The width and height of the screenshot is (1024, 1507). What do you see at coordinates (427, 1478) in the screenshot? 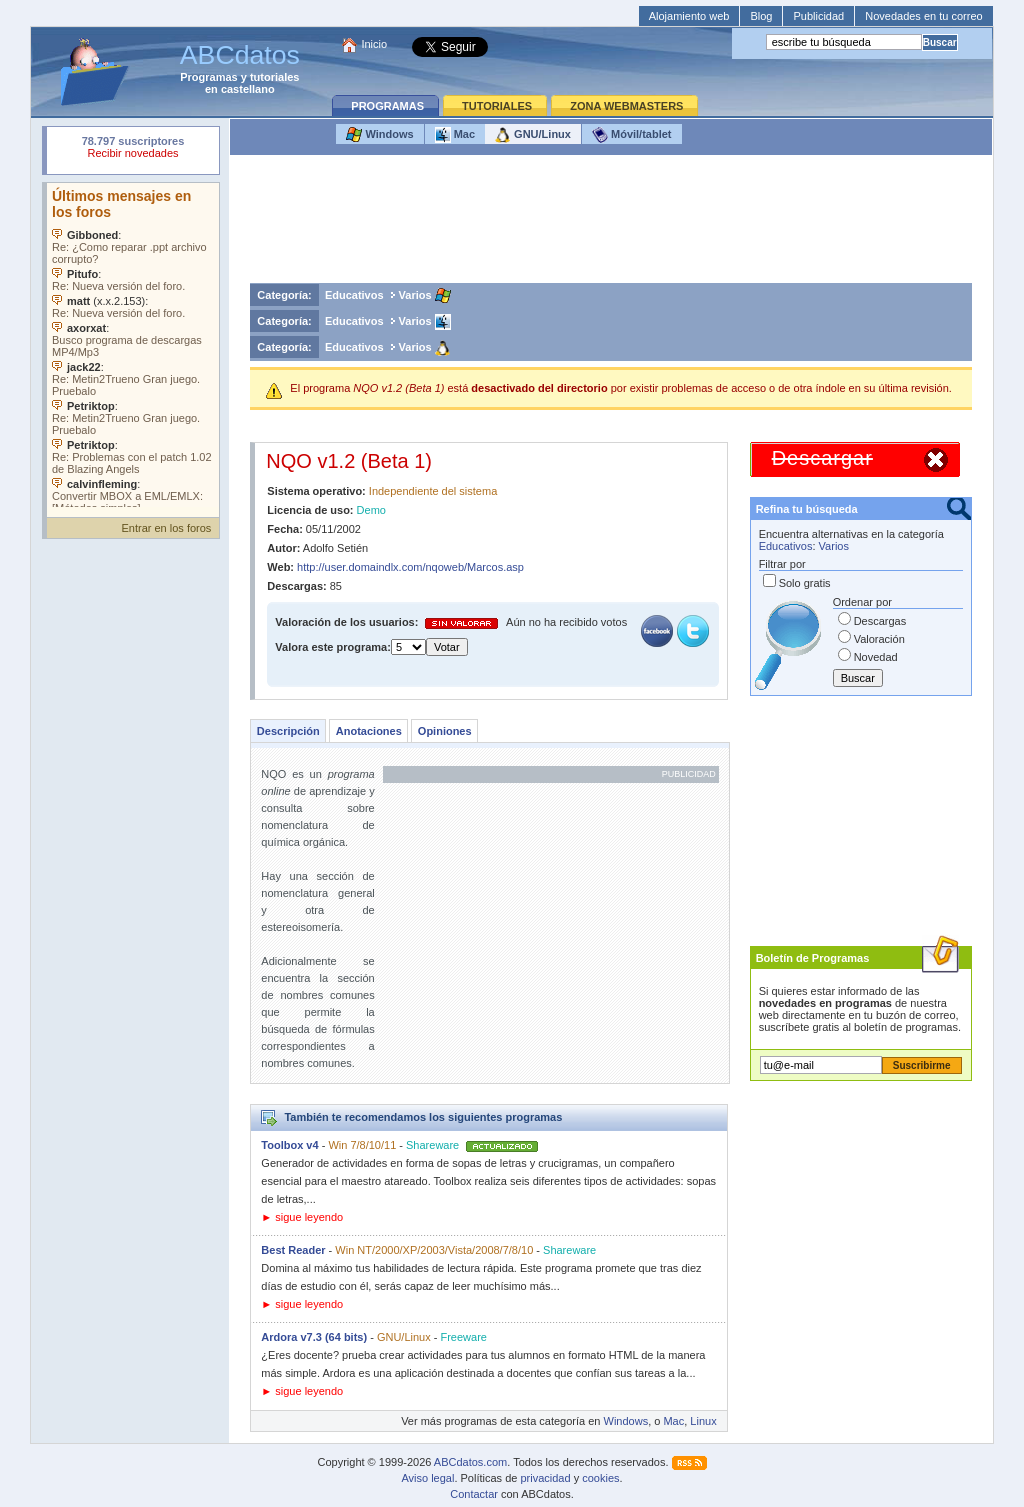
I see `Aviso legal` at bounding box center [427, 1478].